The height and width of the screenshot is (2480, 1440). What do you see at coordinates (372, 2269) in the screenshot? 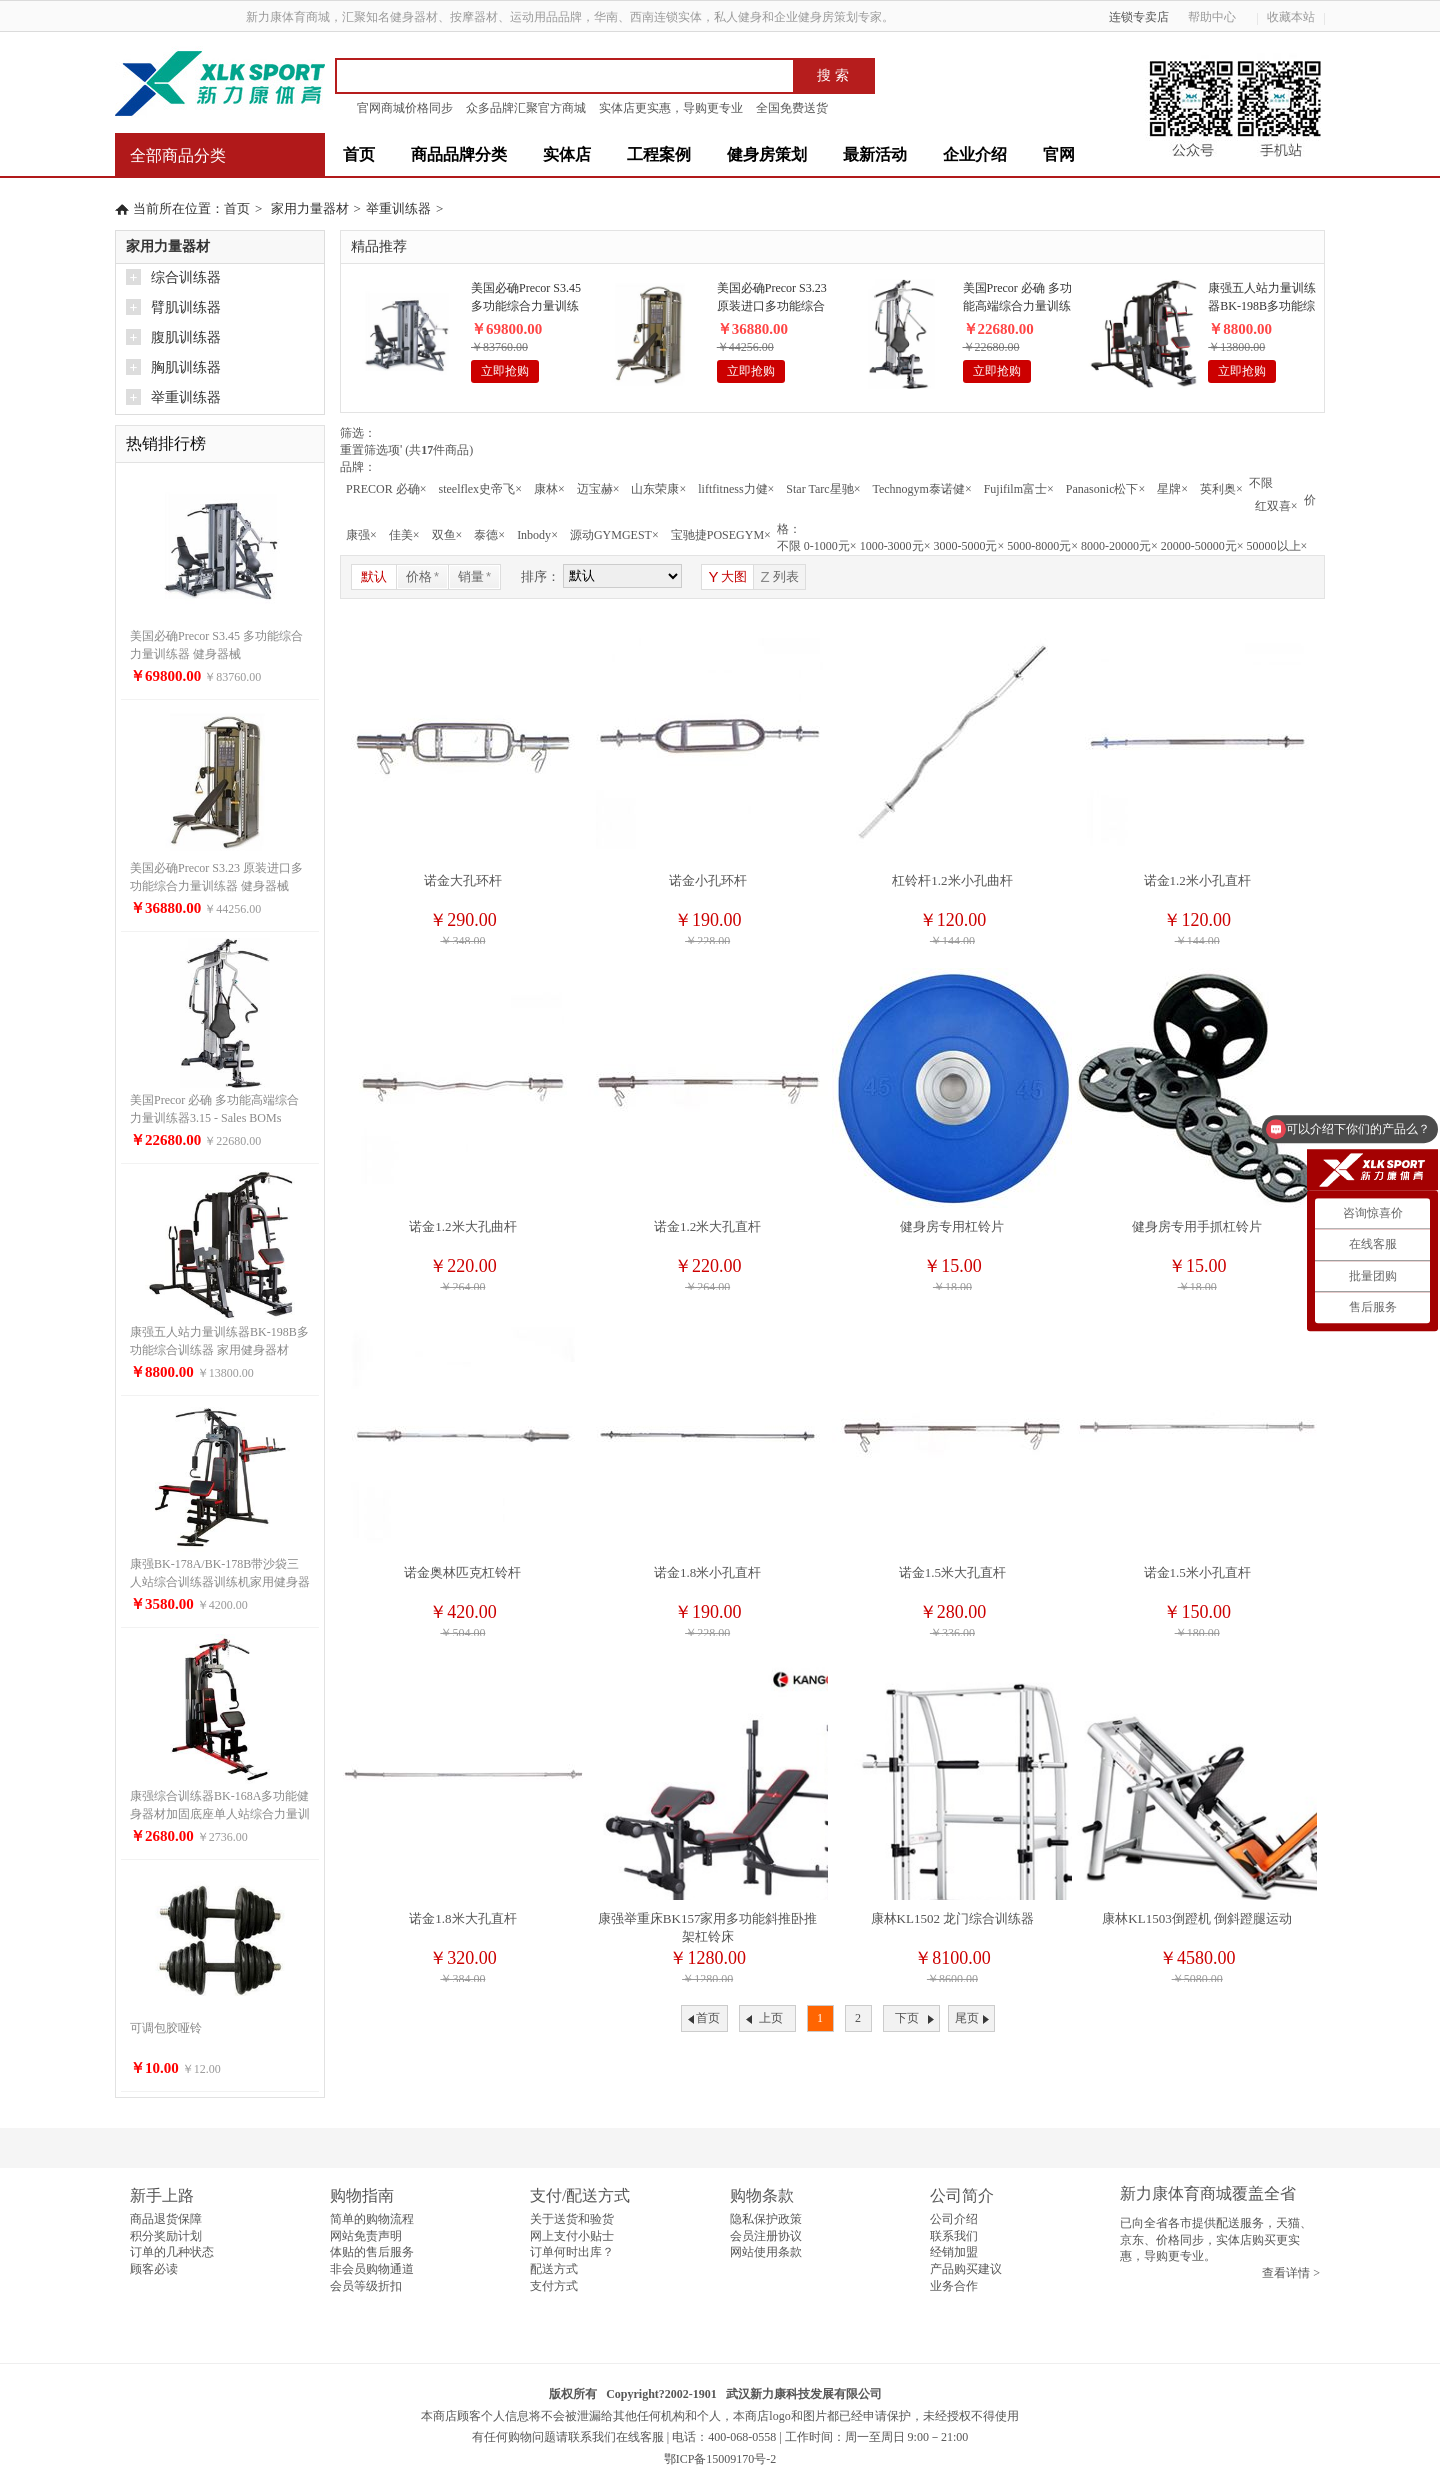
I see `非会员购物通道` at bounding box center [372, 2269].